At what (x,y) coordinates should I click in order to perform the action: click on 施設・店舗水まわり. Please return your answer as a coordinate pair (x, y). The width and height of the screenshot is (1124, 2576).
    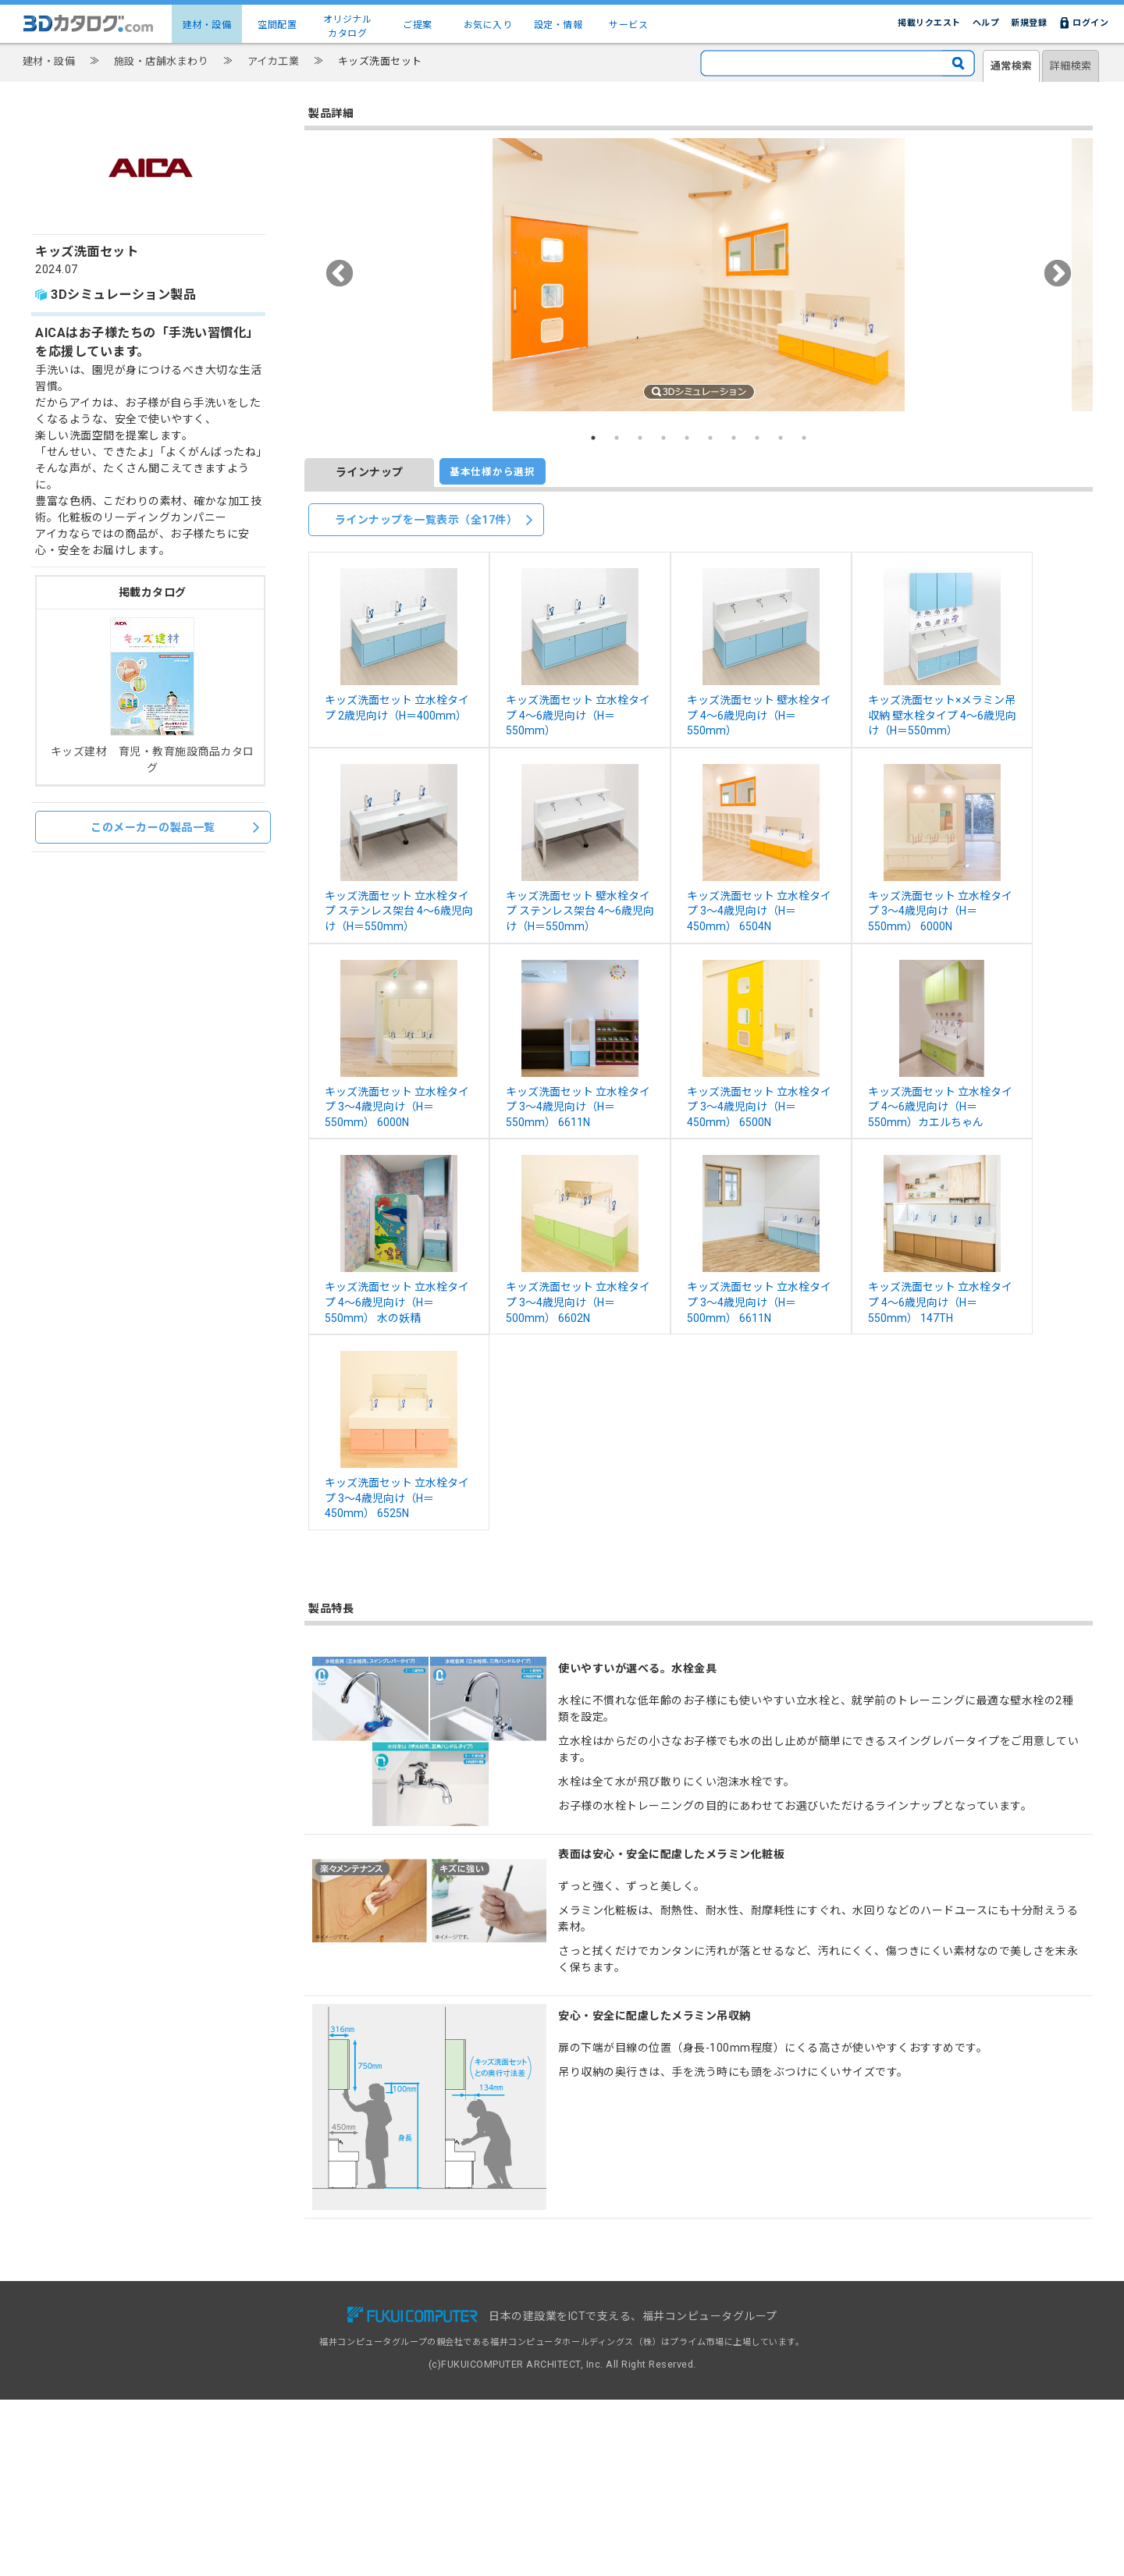
    Looking at the image, I should click on (161, 61).